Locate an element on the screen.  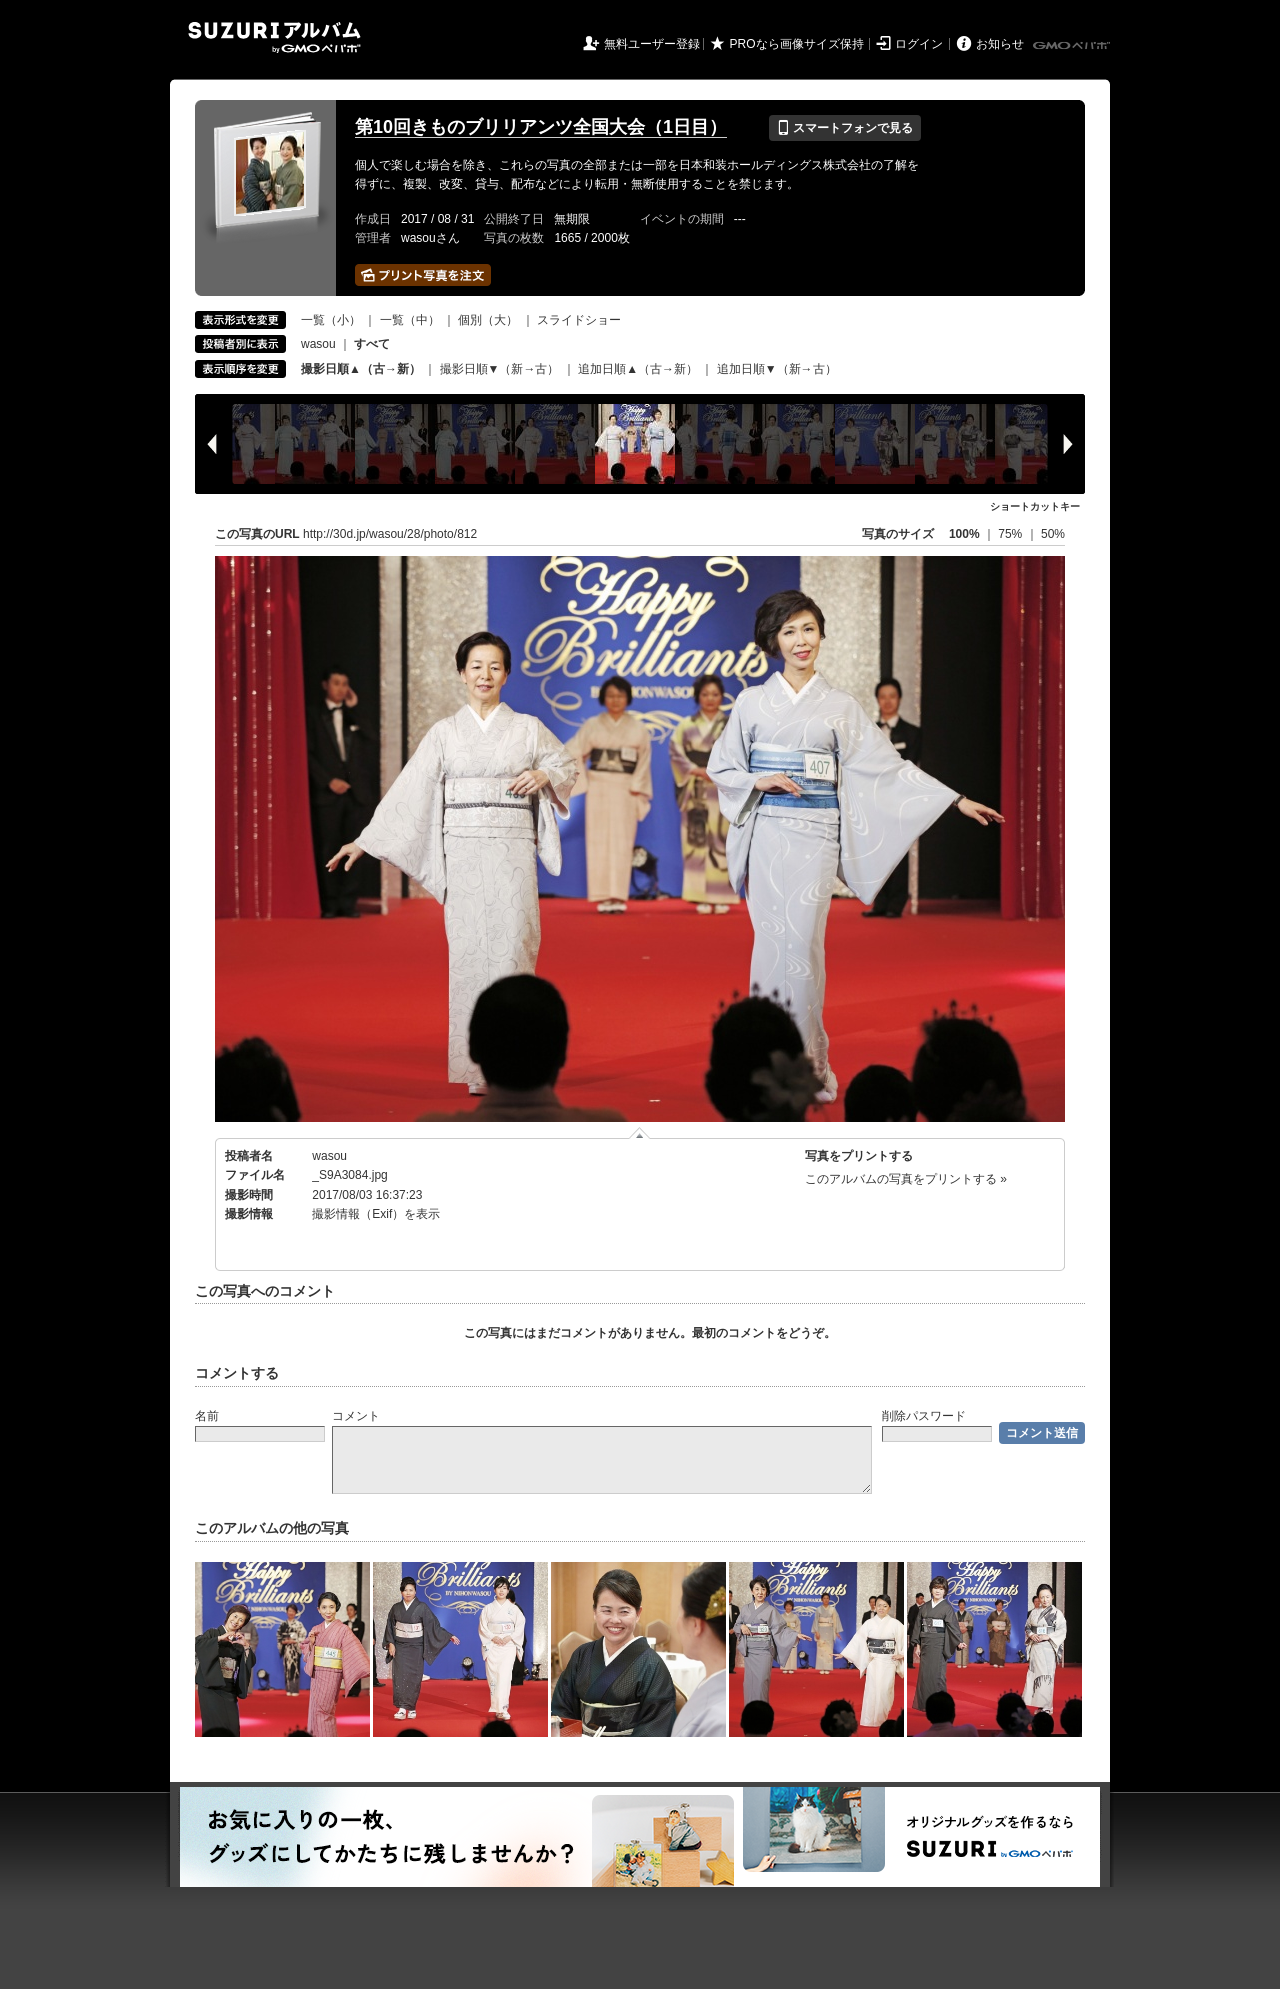
PROなら画像サイズ保持 is located at coordinates (797, 44).